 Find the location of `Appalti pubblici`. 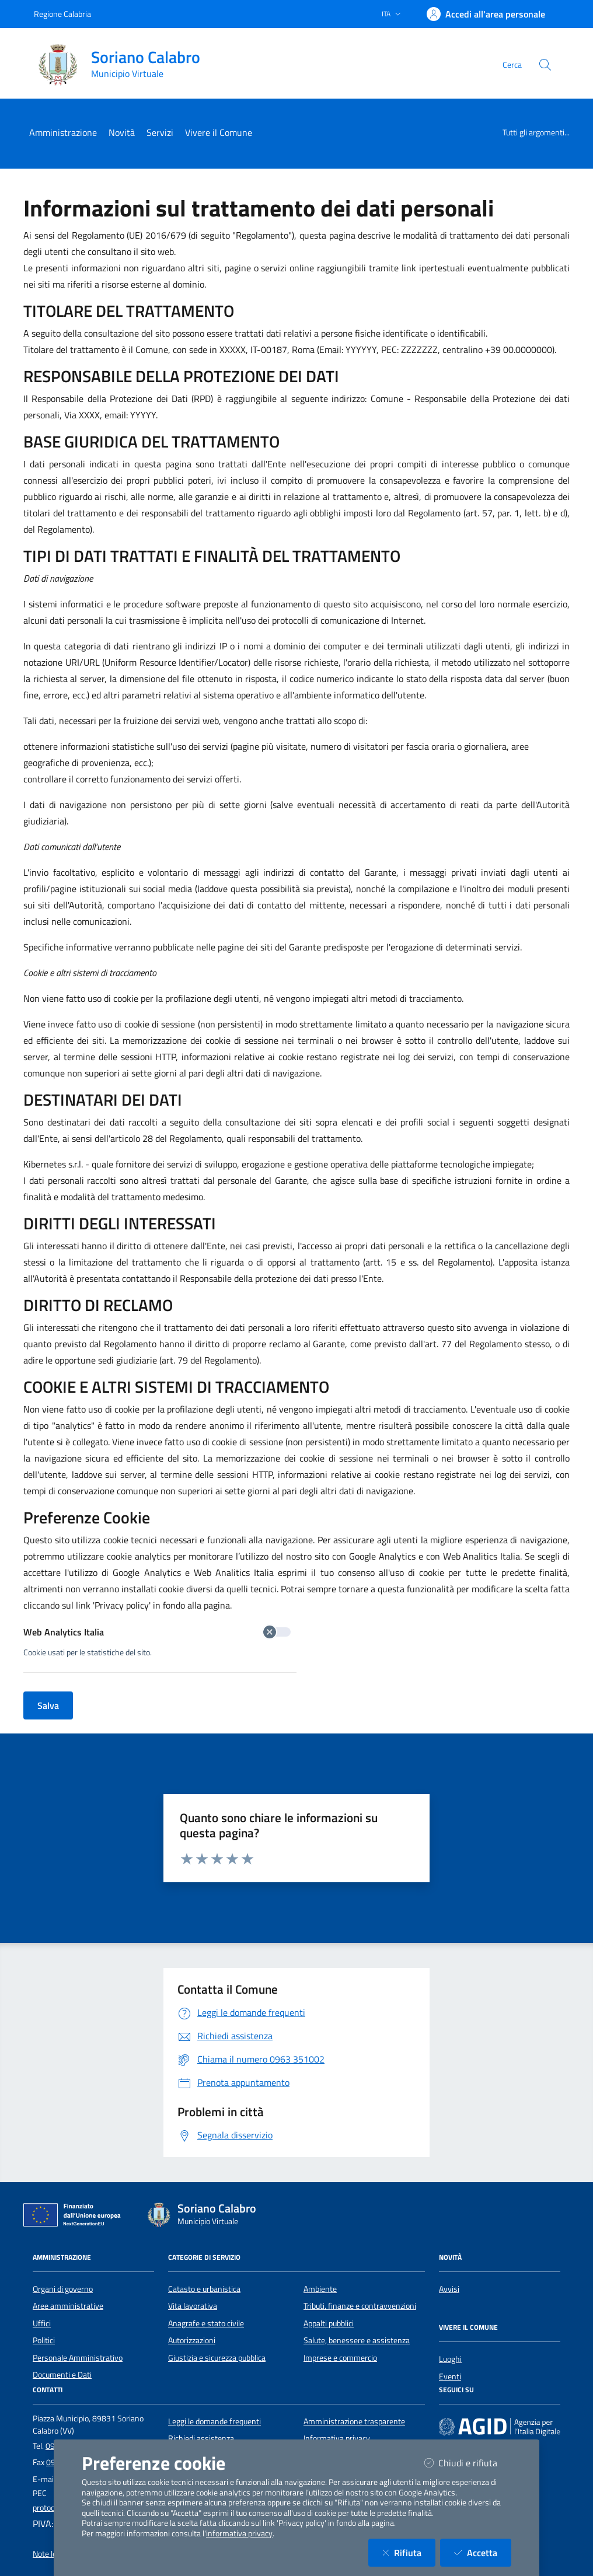

Appalti pubblici is located at coordinates (329, 2323).